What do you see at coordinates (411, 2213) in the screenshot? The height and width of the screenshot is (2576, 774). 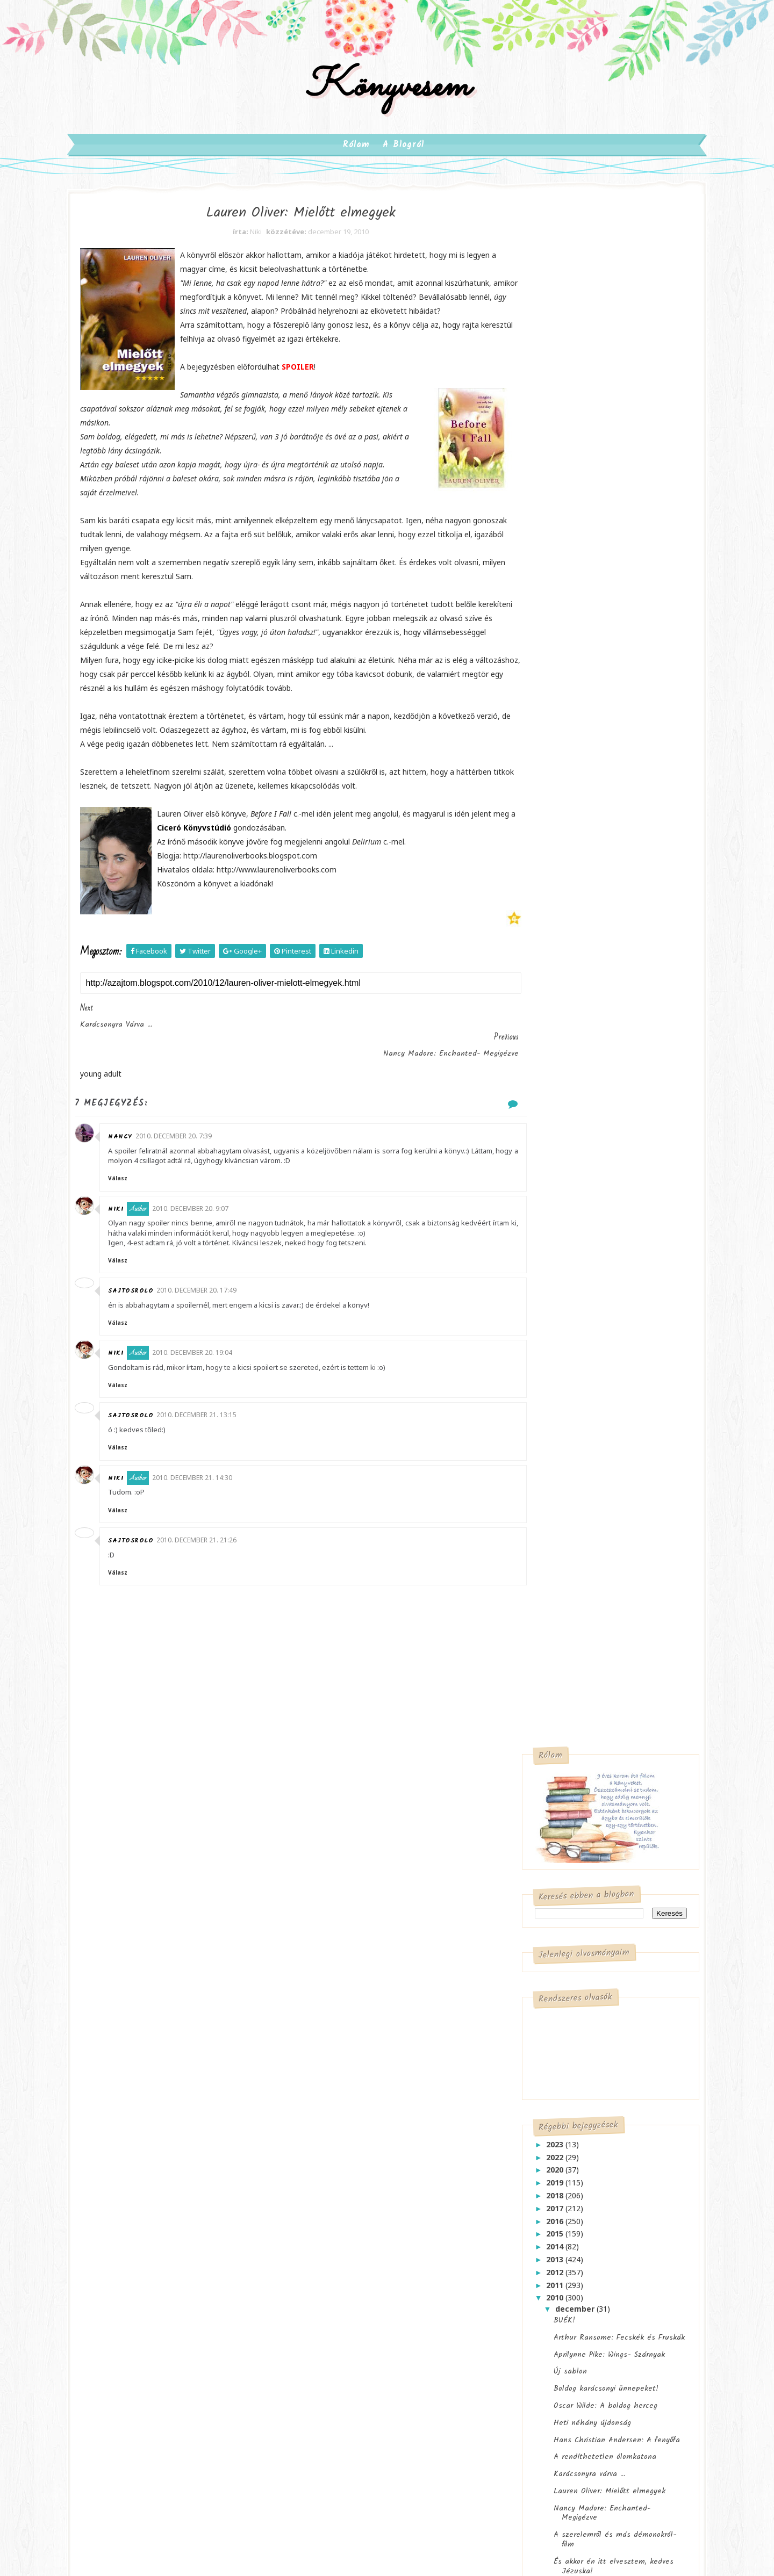 I see `mit olvasok most` at bounding box center [411, 2213].